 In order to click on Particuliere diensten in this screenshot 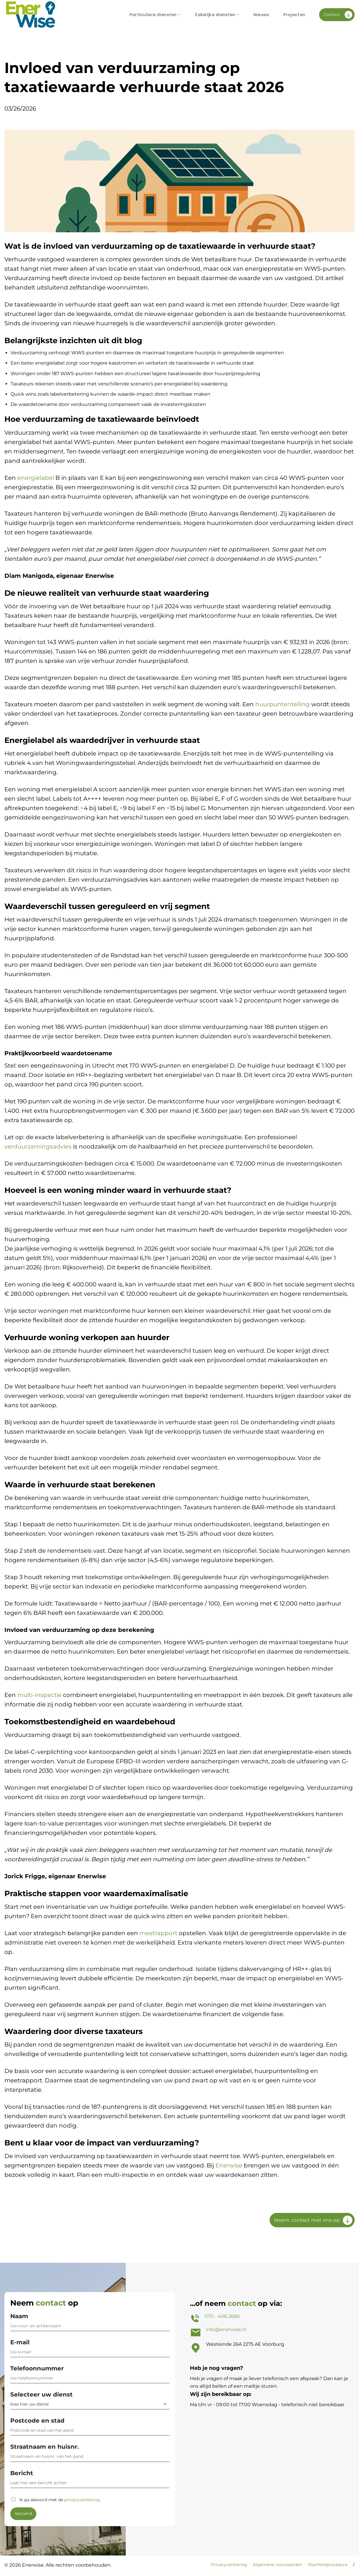, I will do `click(155, 15)`.